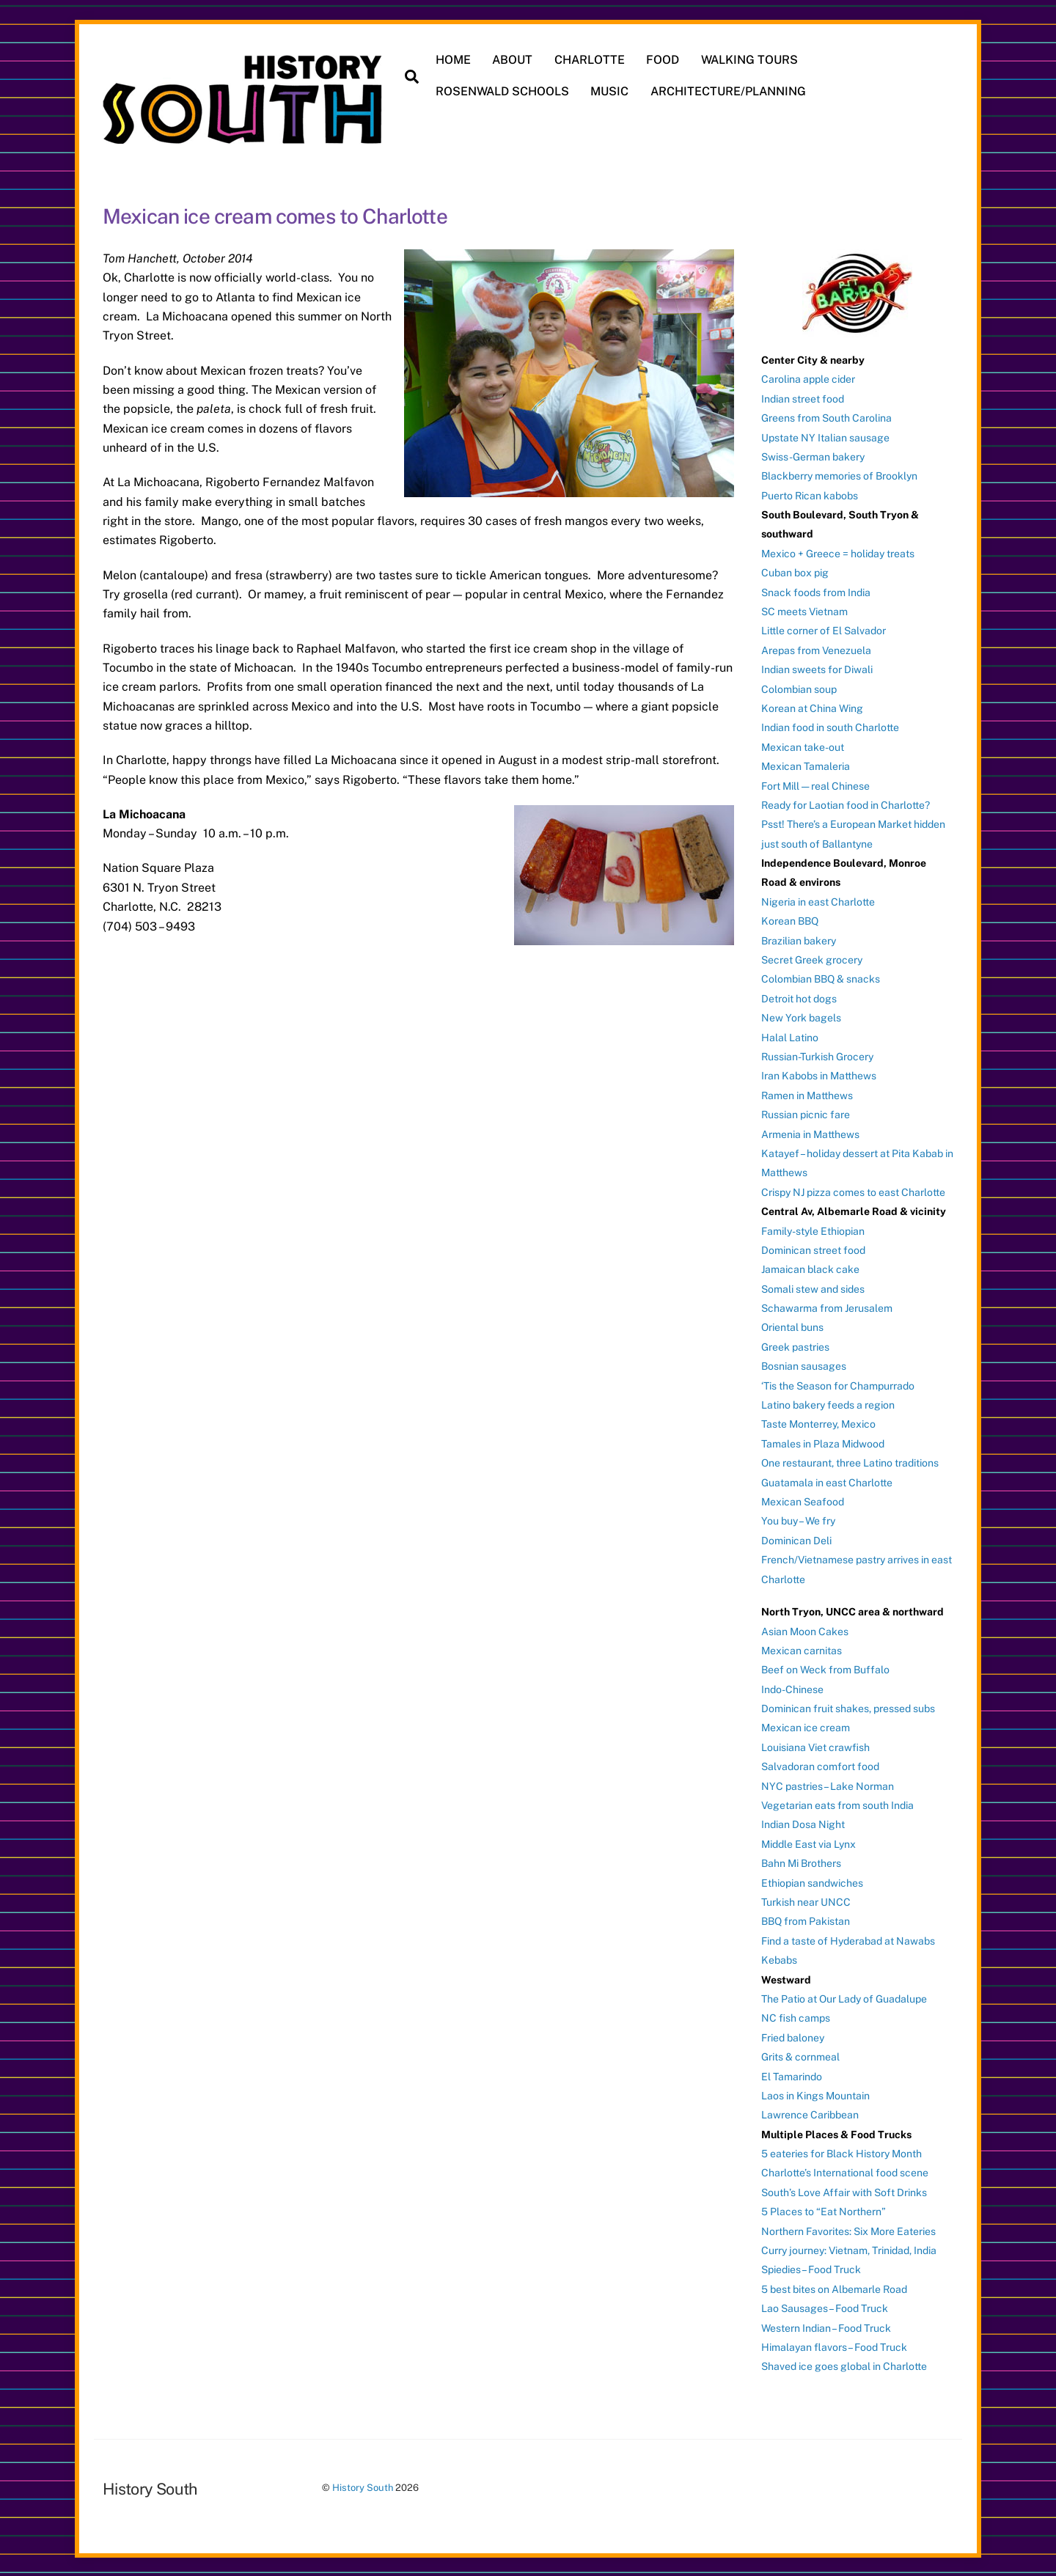 Image resolution: width=1056 pixels, height=2576 pixels. Describe the element at coordinates (798, 1520) in the screenshot. I see `You buy – We fry` at that location.